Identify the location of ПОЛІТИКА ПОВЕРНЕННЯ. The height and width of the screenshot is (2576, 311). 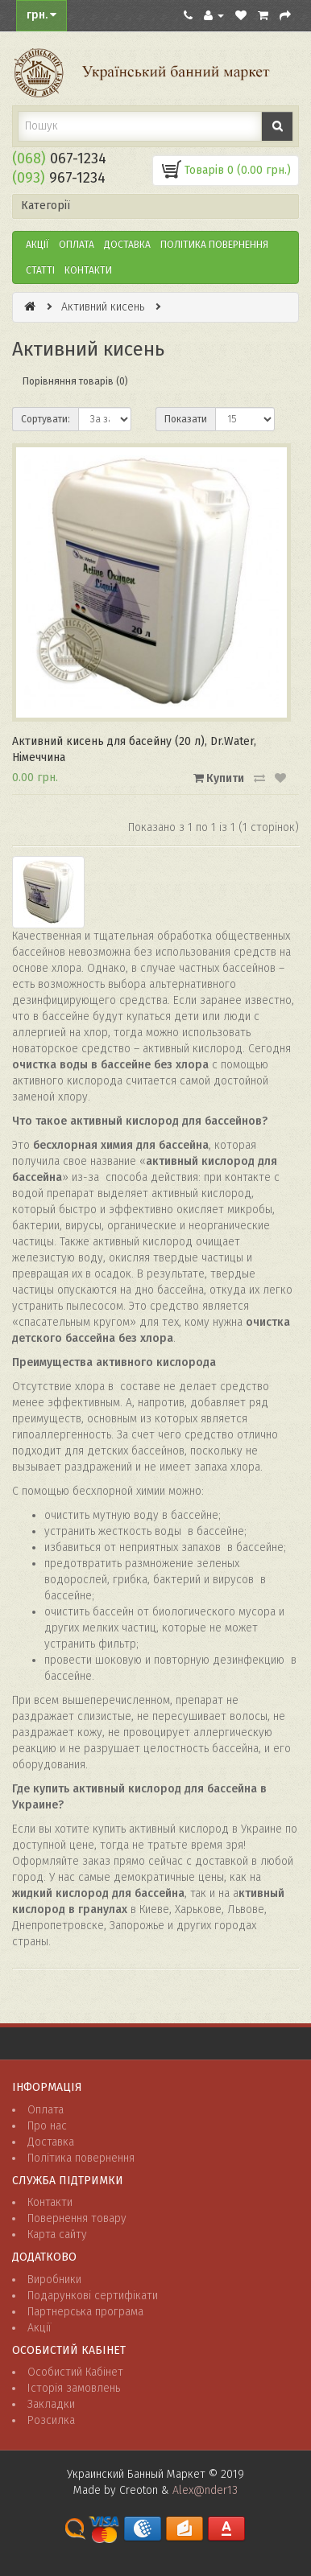
(214, 244).